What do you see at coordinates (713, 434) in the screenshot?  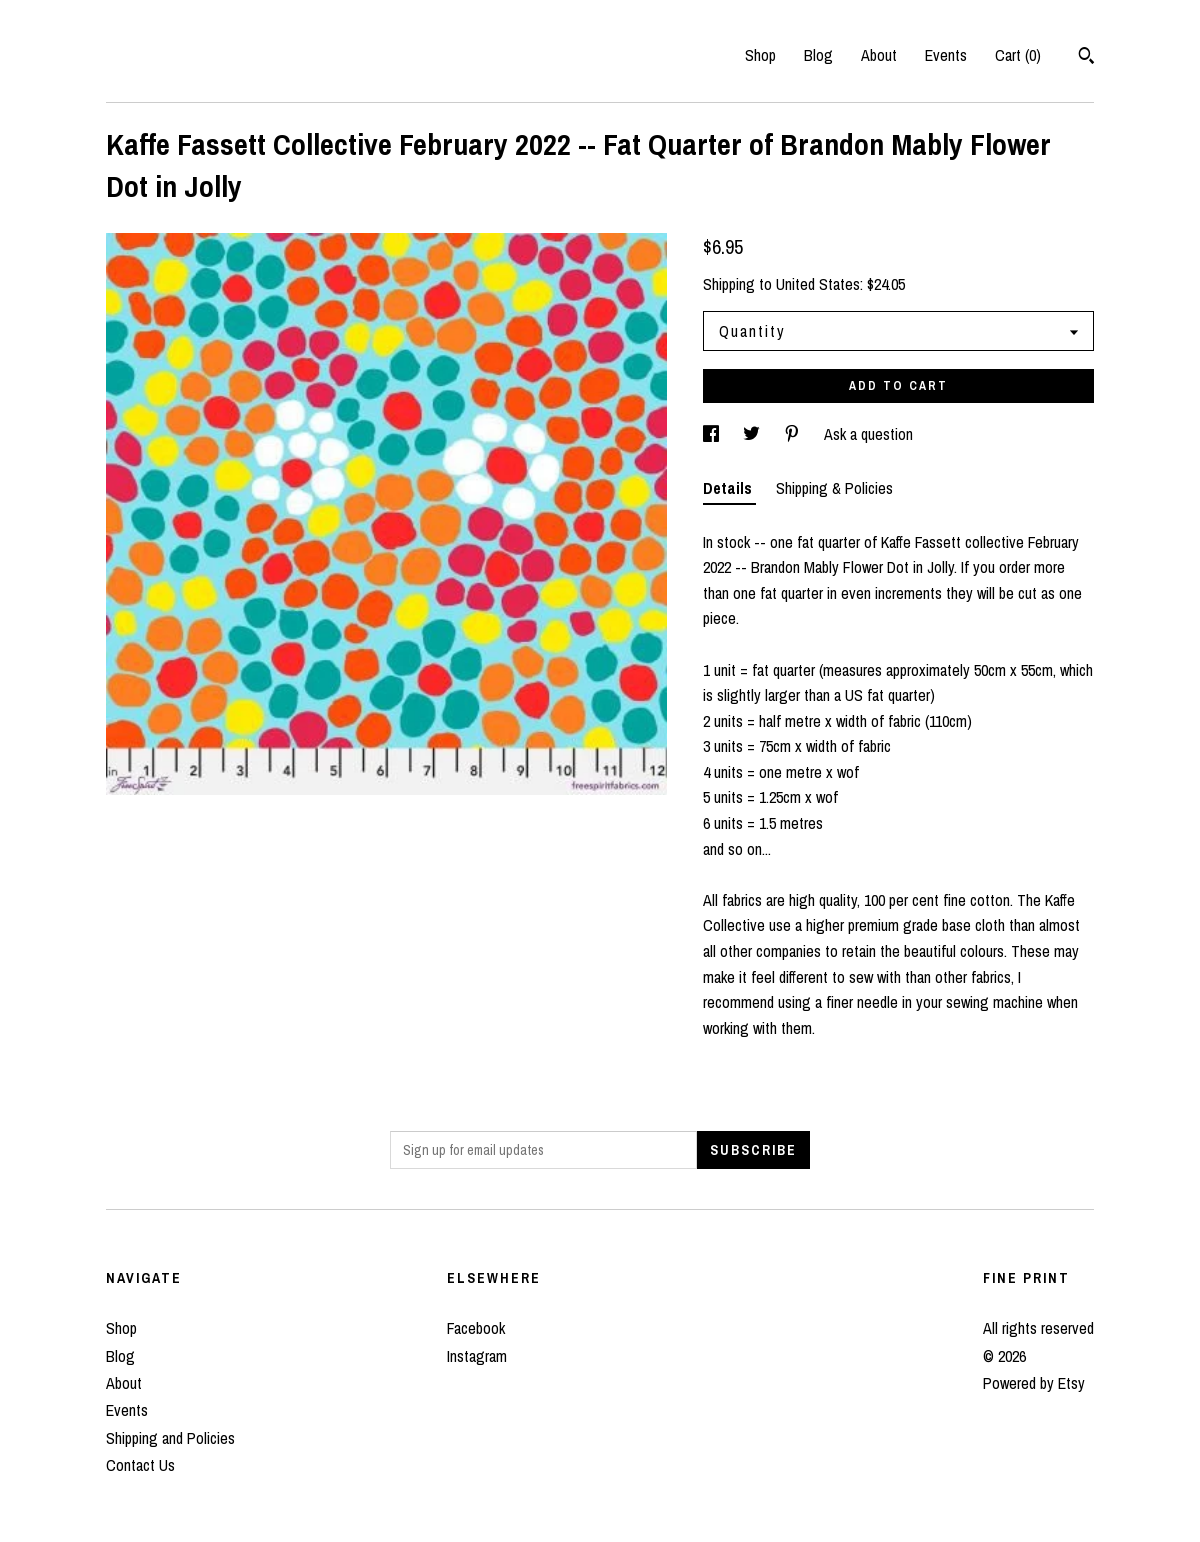 I see `[social media share for facebook]` at bounding box center [713, 434].